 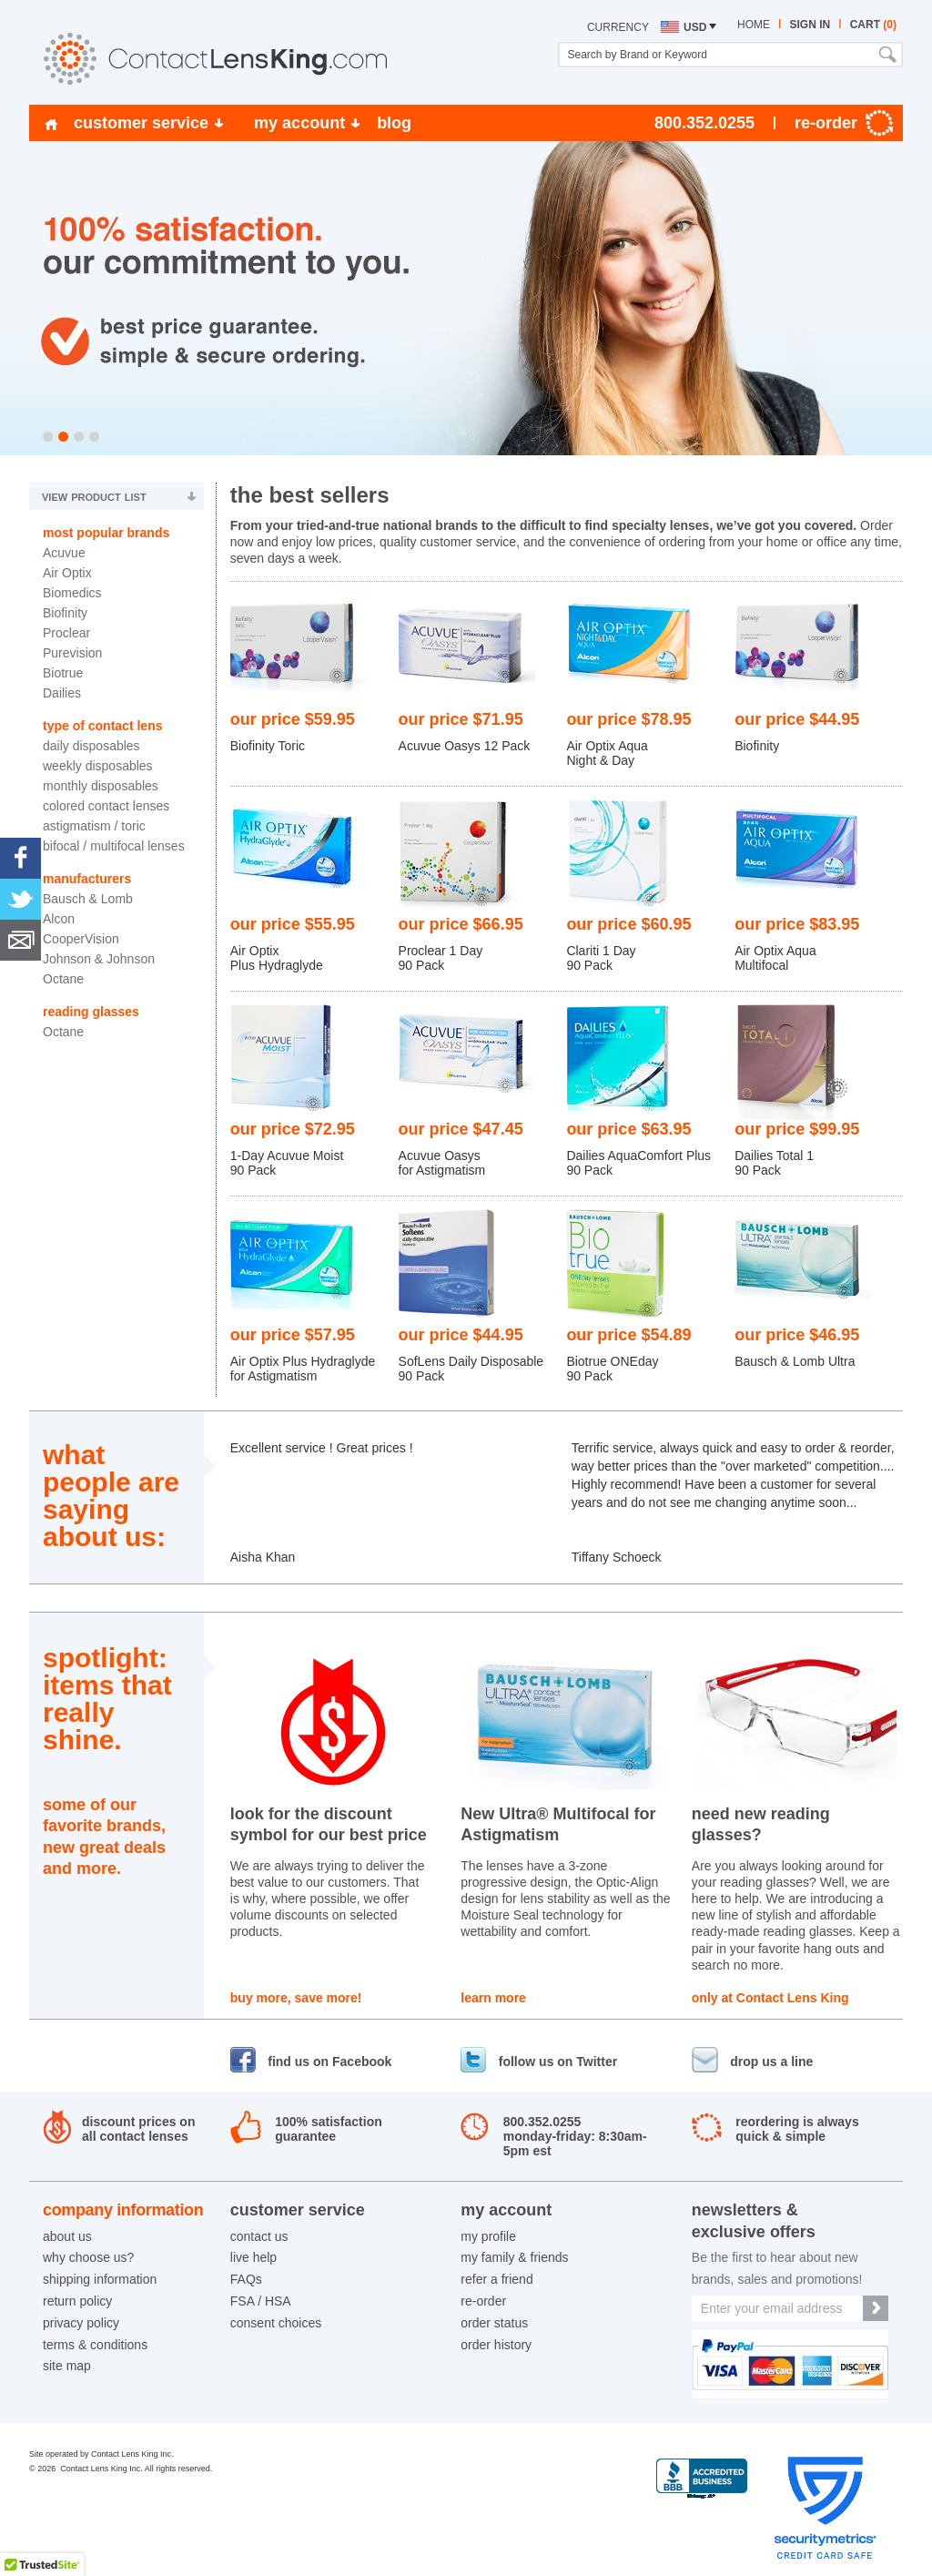 What do you see at coordinates (246, 2279) in the screenshot?
I see `FAQs` at bounding box center [246, 2279].